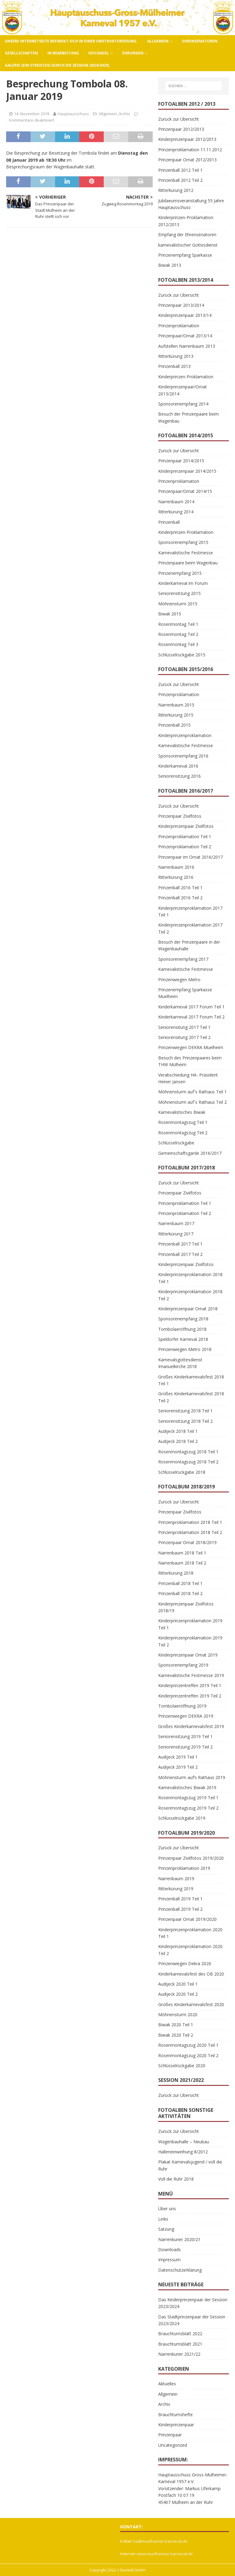 The image size is (235, 2576). I want to click on Aufstellen Narrenbaum 2013, so click(186, 346).